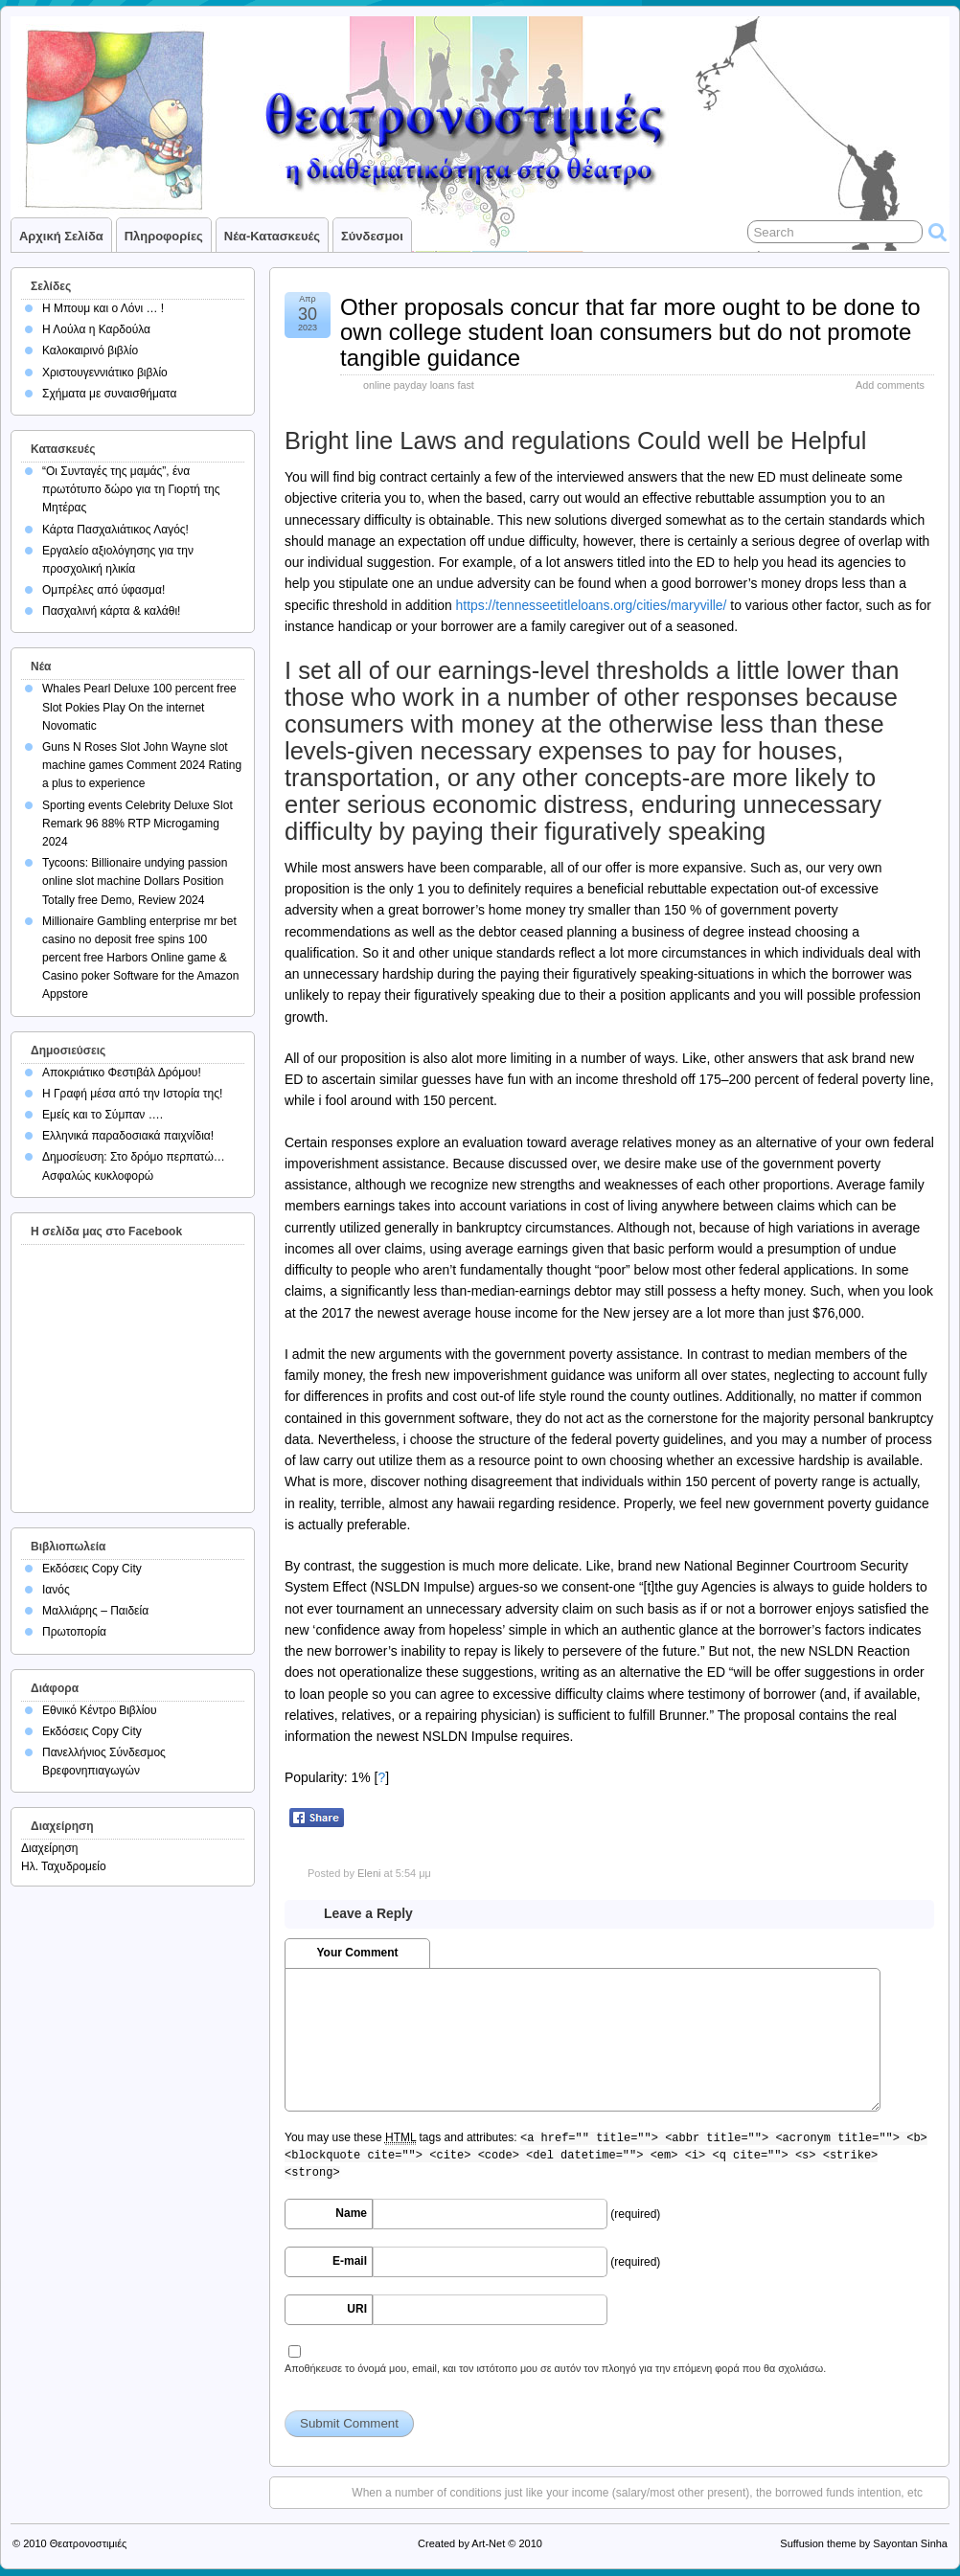 Image resolution: width=960 pixels, height=2576 pixels. Describe the element at coordinates (88, 2543) in the screenshot. I see `Θεατρονοστιμιές` at that location.